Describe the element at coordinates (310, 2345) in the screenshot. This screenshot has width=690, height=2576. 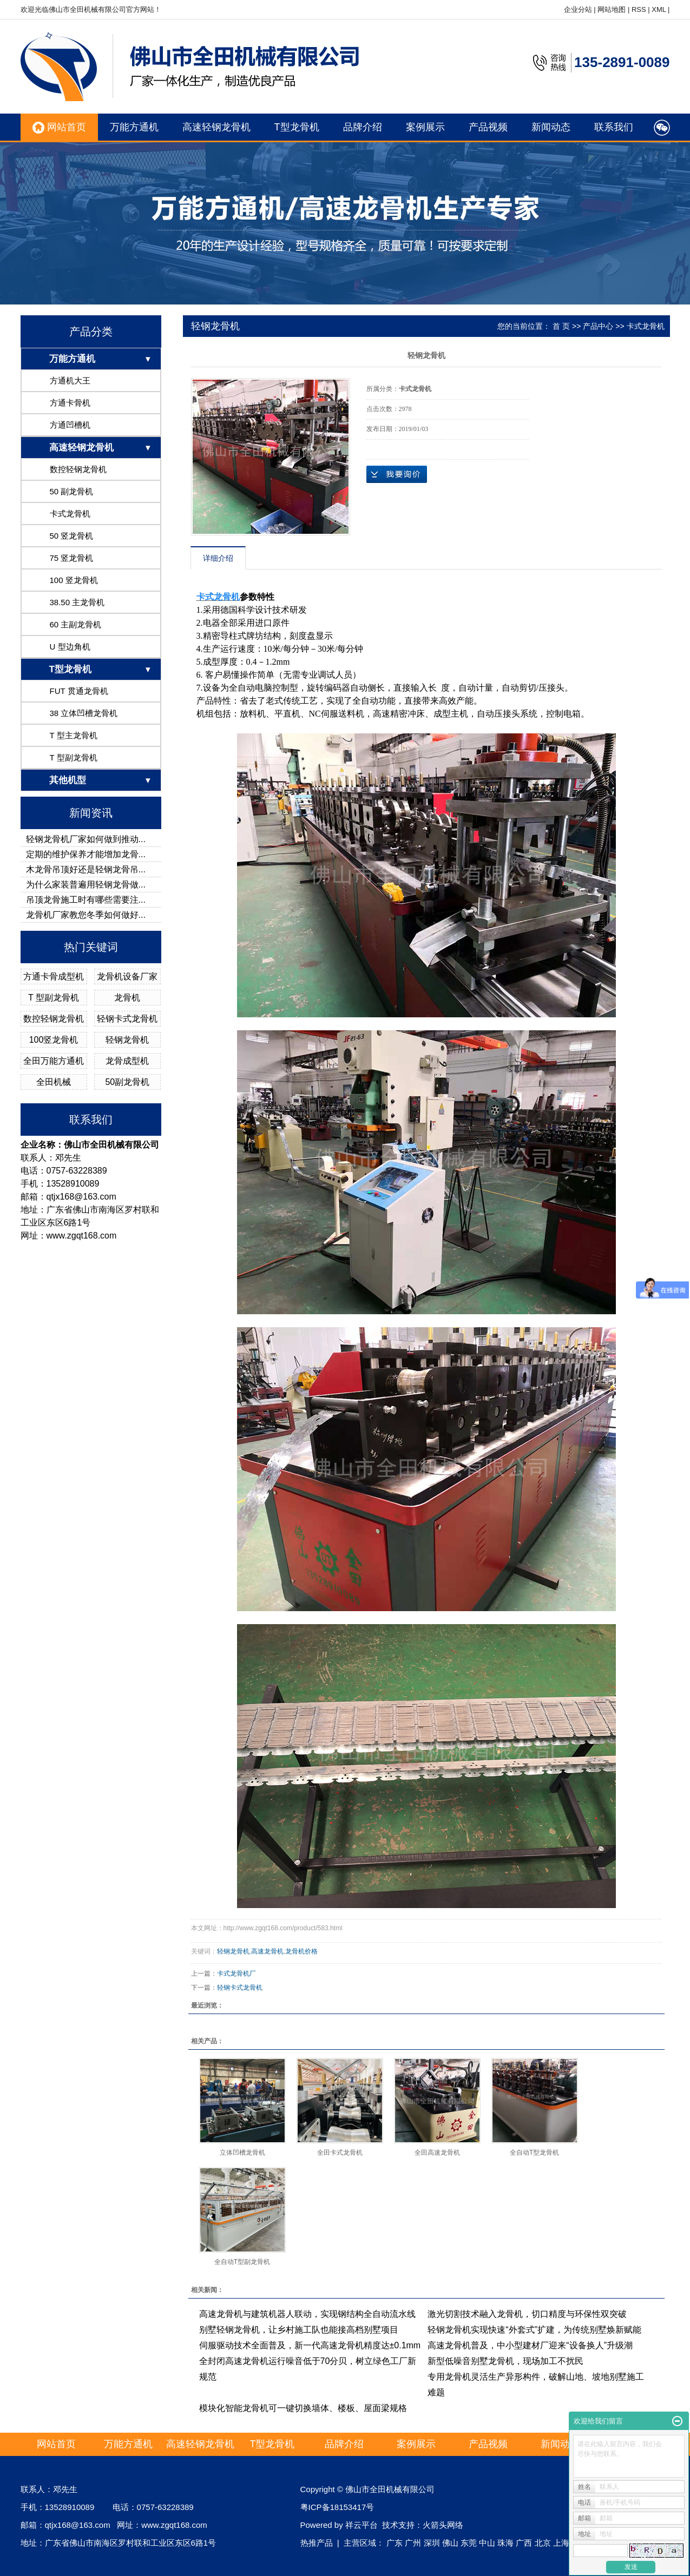
I see `伺服驱动技术全面普及，新一代高速龙骨机精度达±0.1mm` at that location.